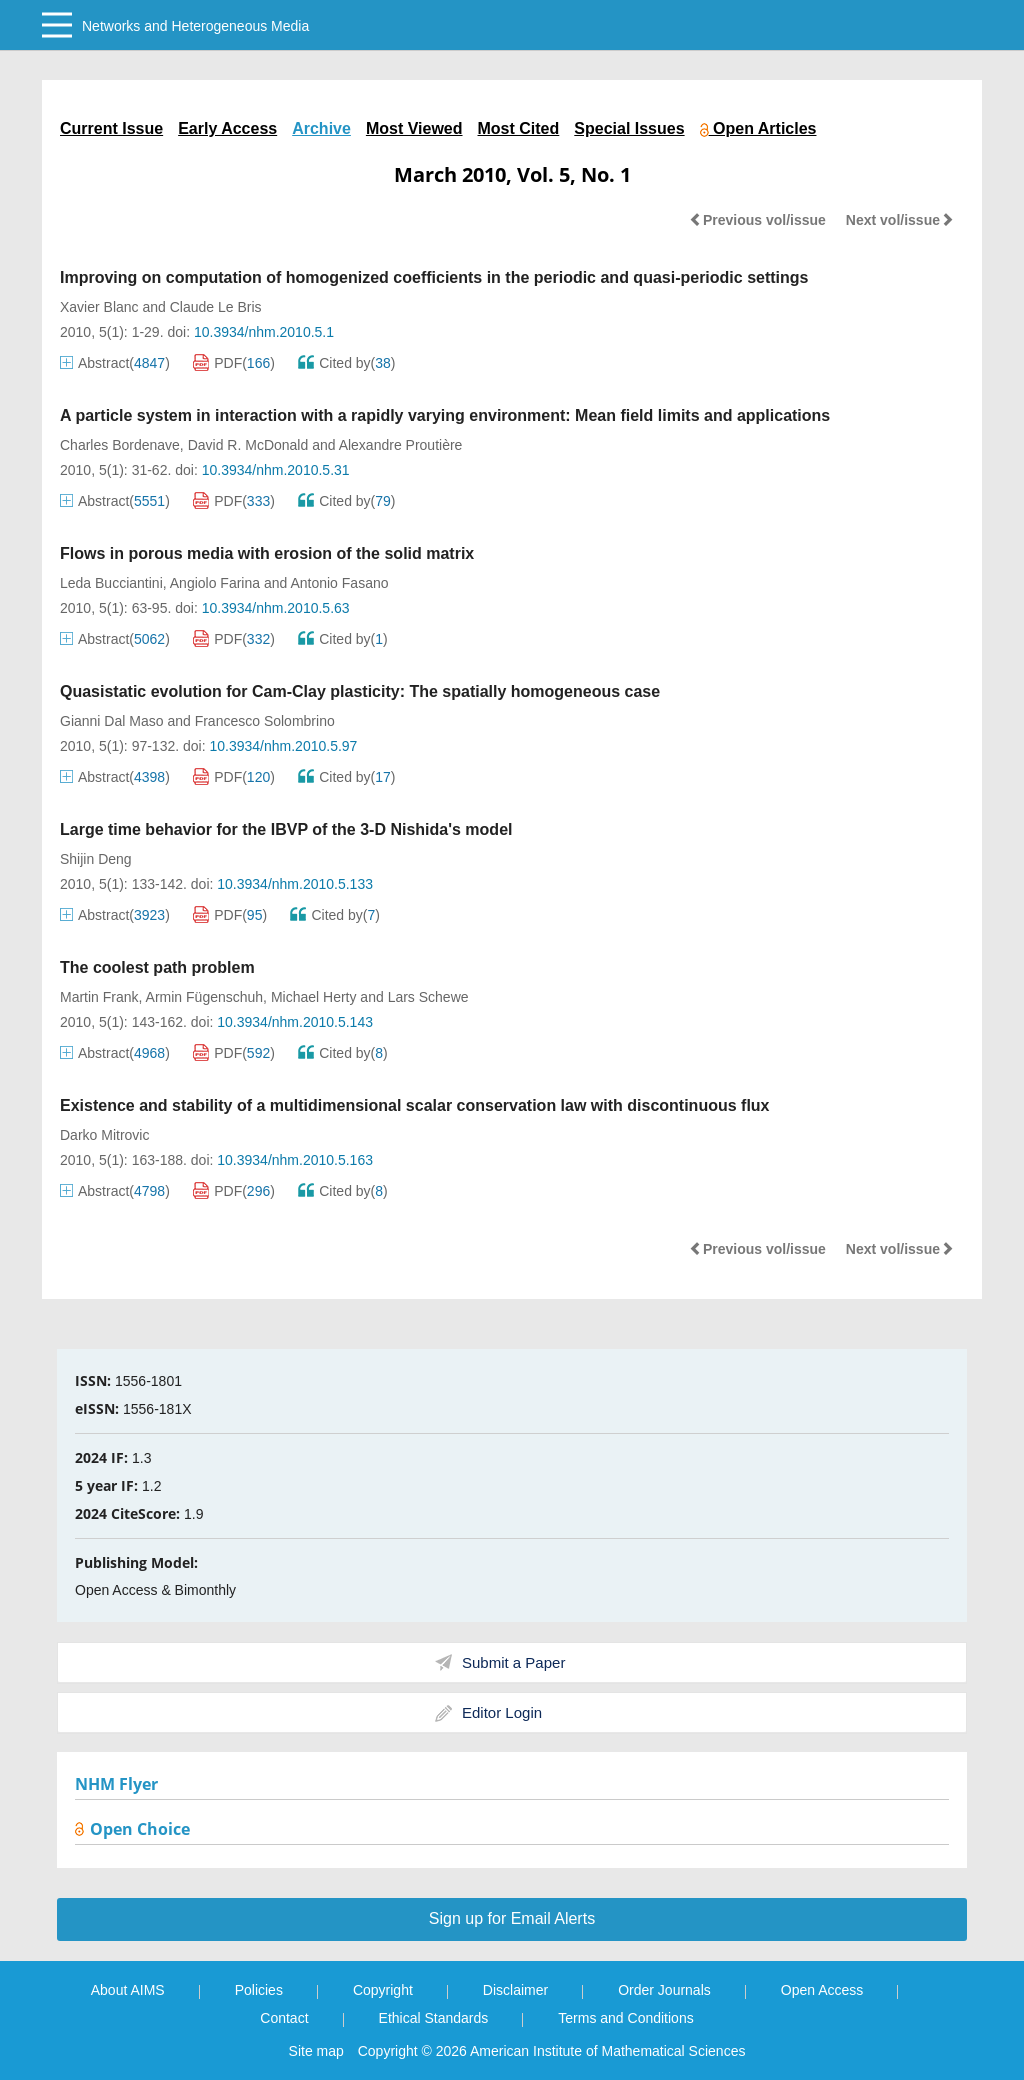 This screenshot has height=2080, width=1024. I want to click on Gianni Dal Maso, so click(112, 721).